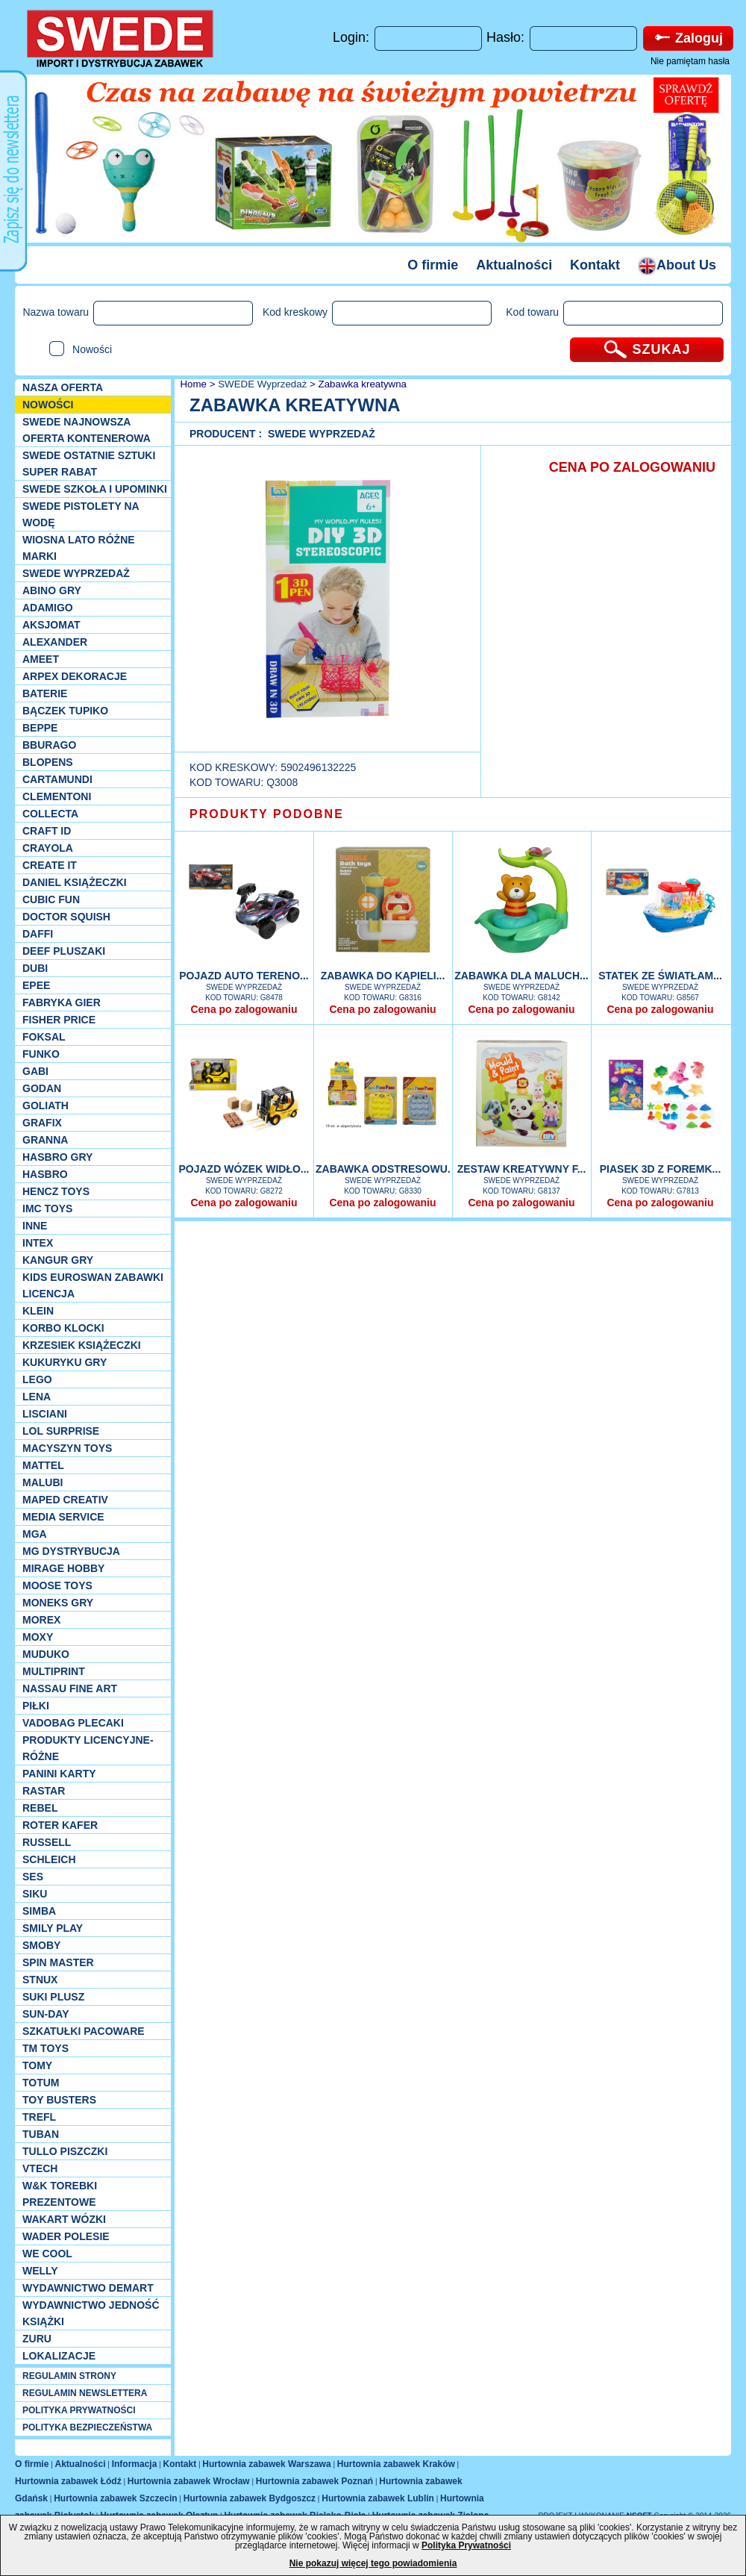 This screenshot has height=2576, width=746. I want to click on Wader Polesie, so click(66, 2236).